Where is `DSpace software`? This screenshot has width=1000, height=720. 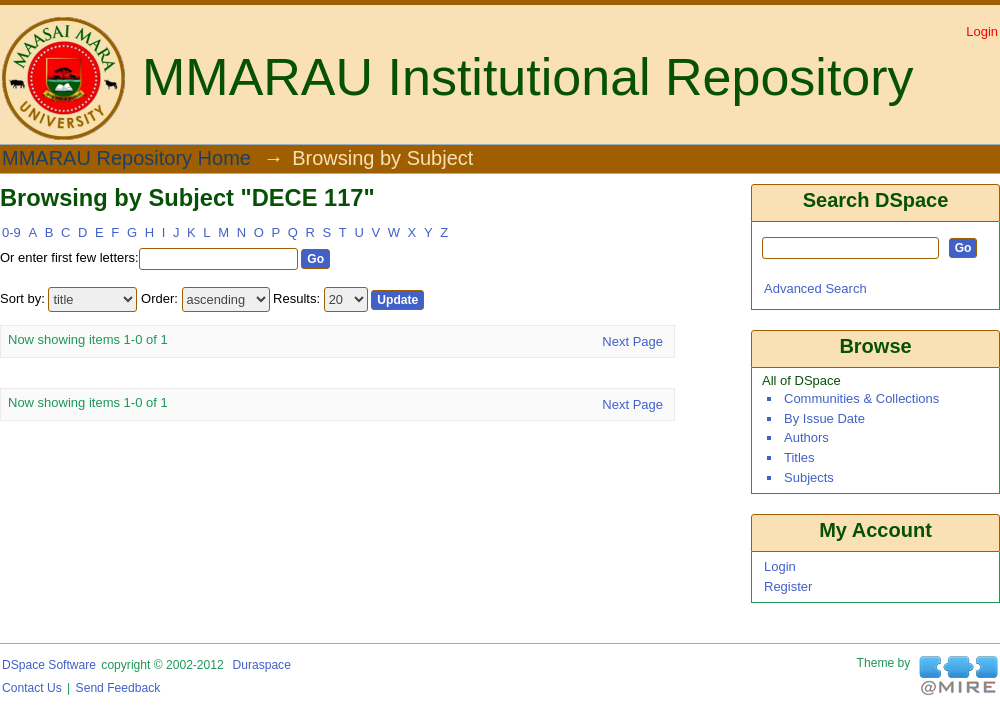 DSpace software is located at coordinates (49, 665).